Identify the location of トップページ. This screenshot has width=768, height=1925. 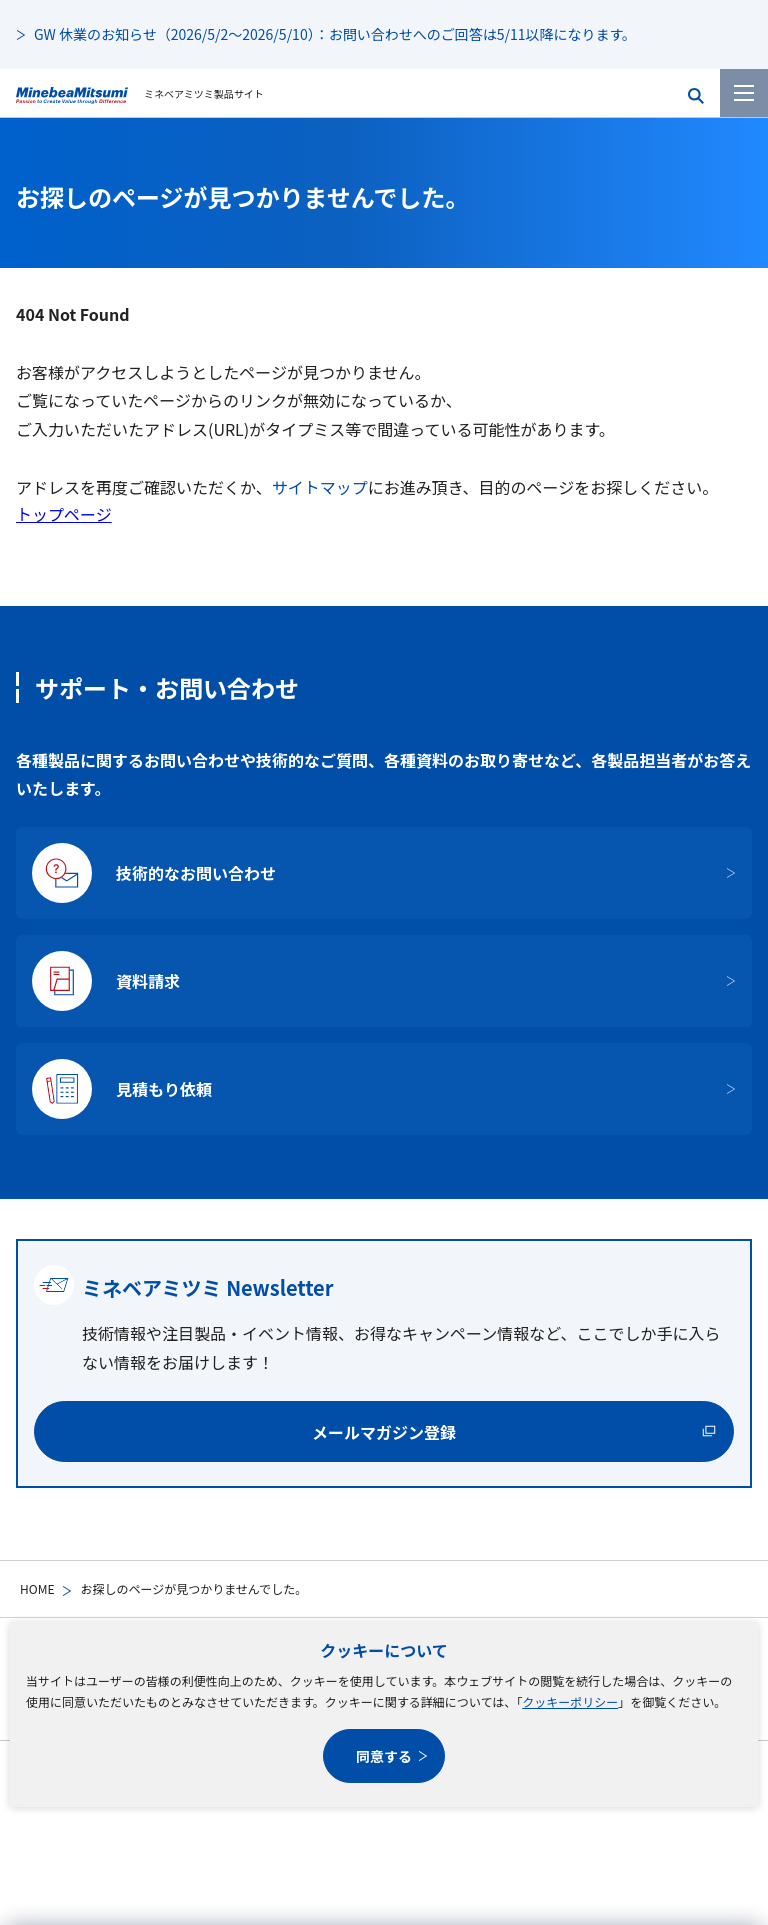
(64, 514).